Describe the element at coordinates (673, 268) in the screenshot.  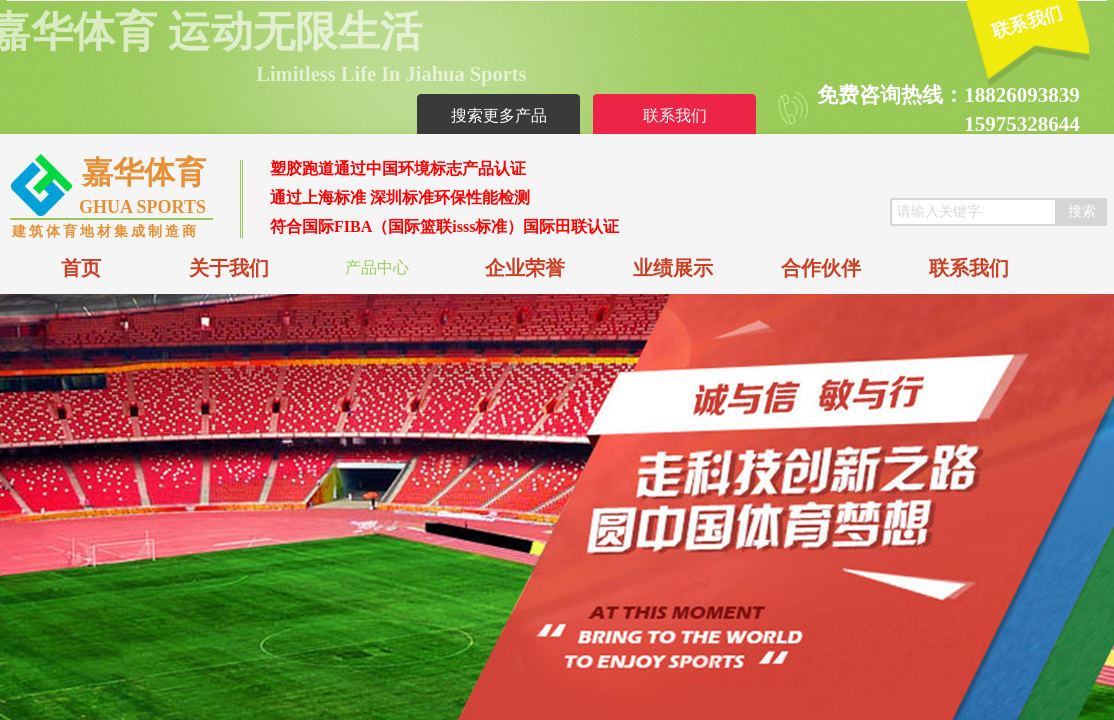
I see `业绩展示` at that location.